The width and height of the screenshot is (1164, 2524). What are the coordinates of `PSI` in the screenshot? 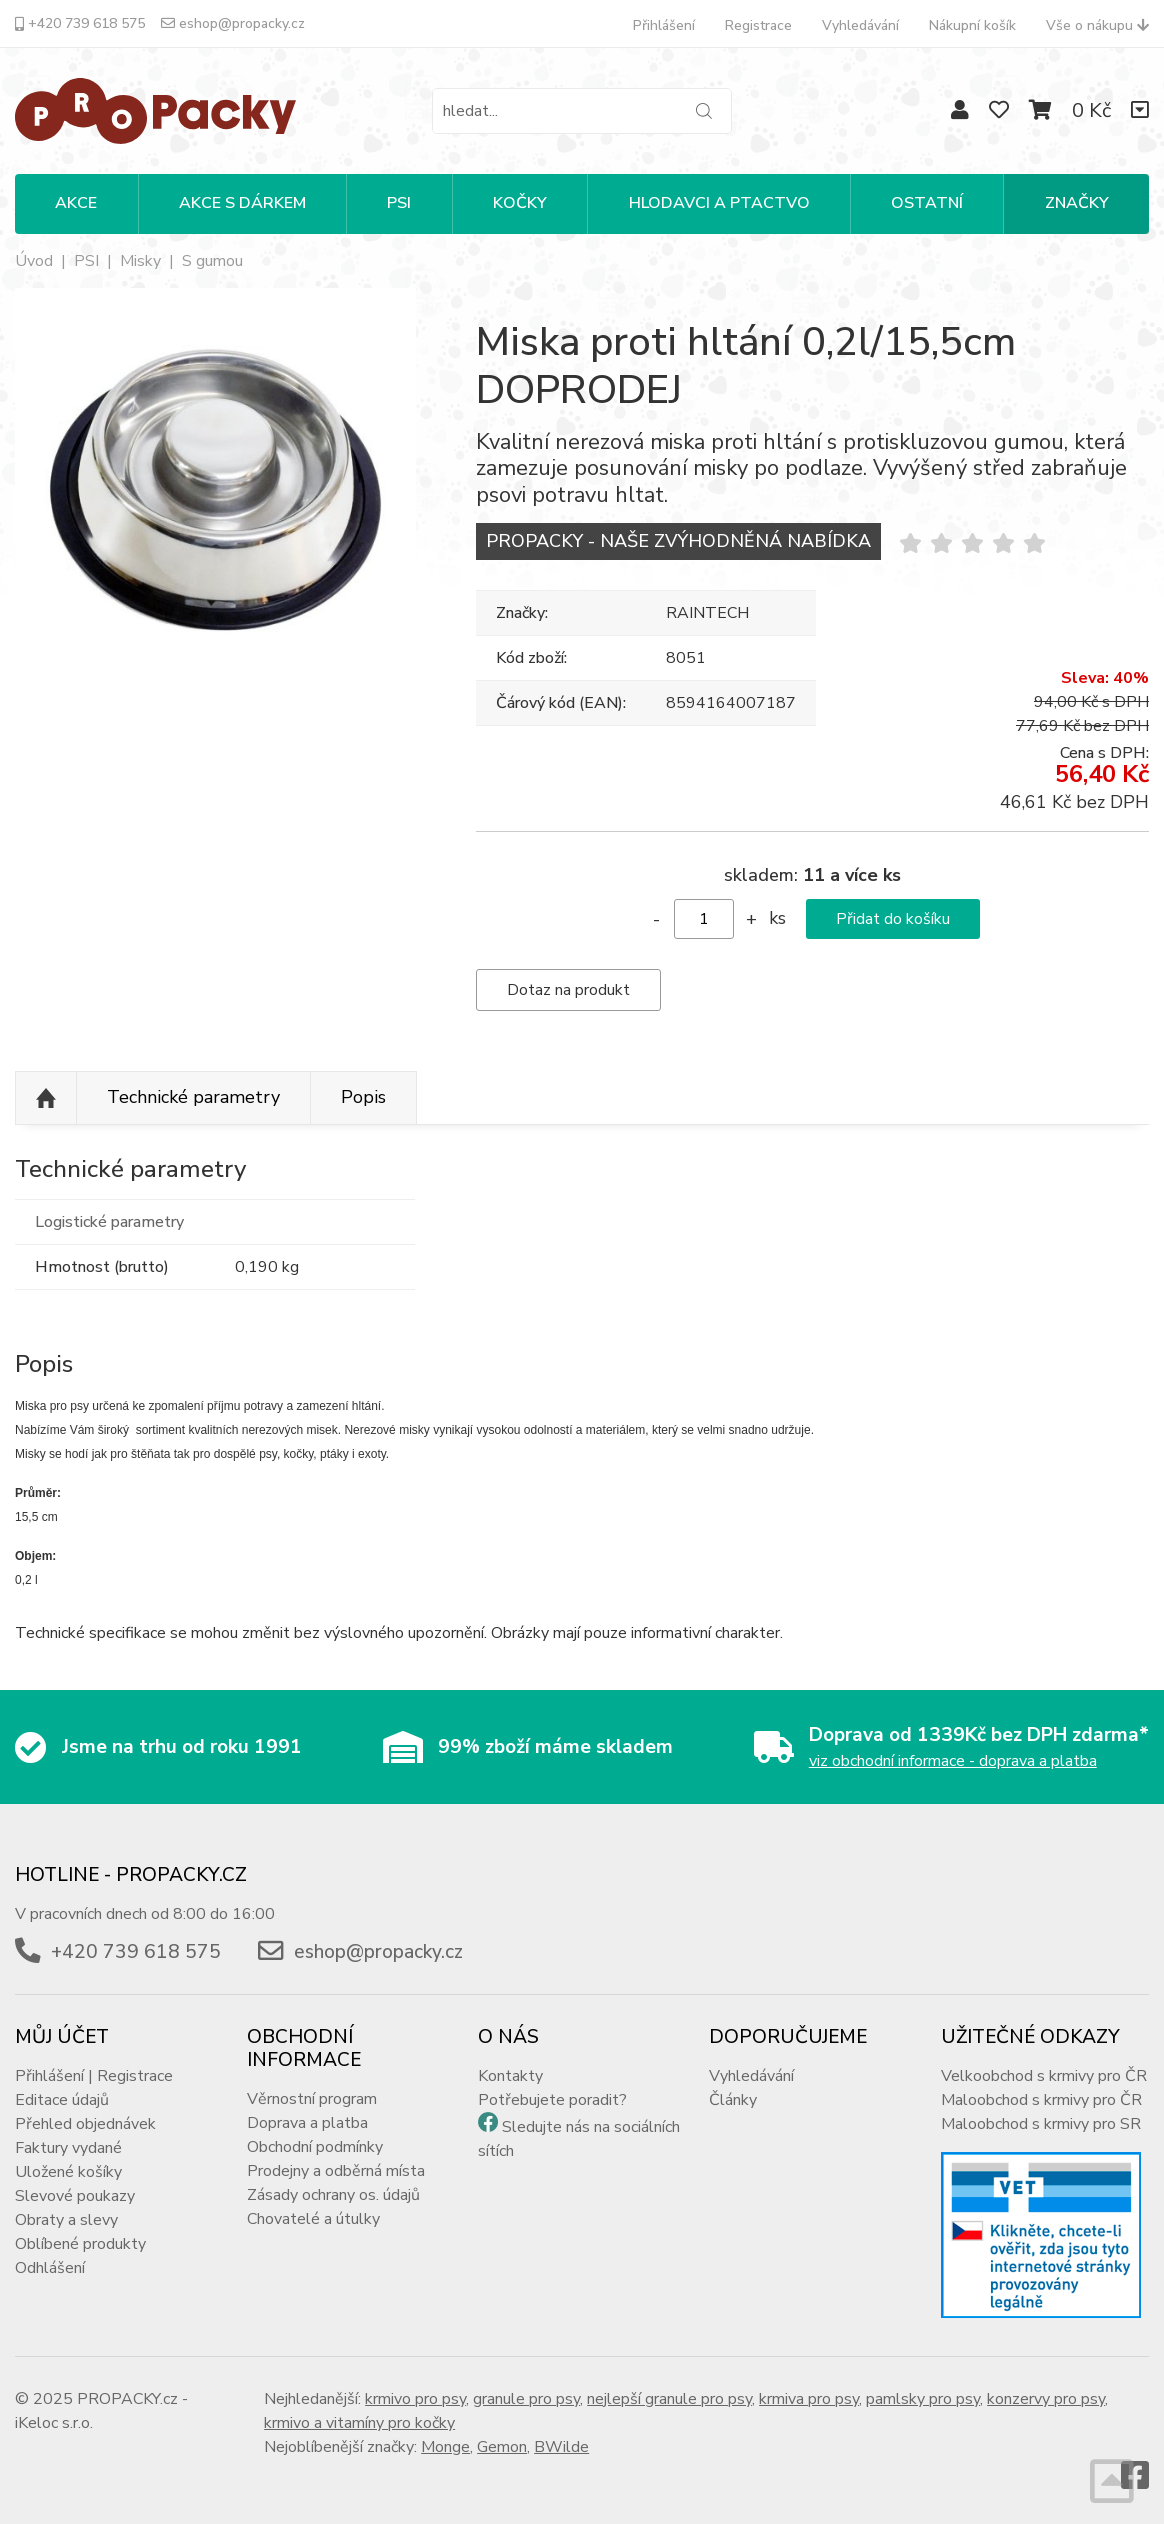 It's located at (399, 203).